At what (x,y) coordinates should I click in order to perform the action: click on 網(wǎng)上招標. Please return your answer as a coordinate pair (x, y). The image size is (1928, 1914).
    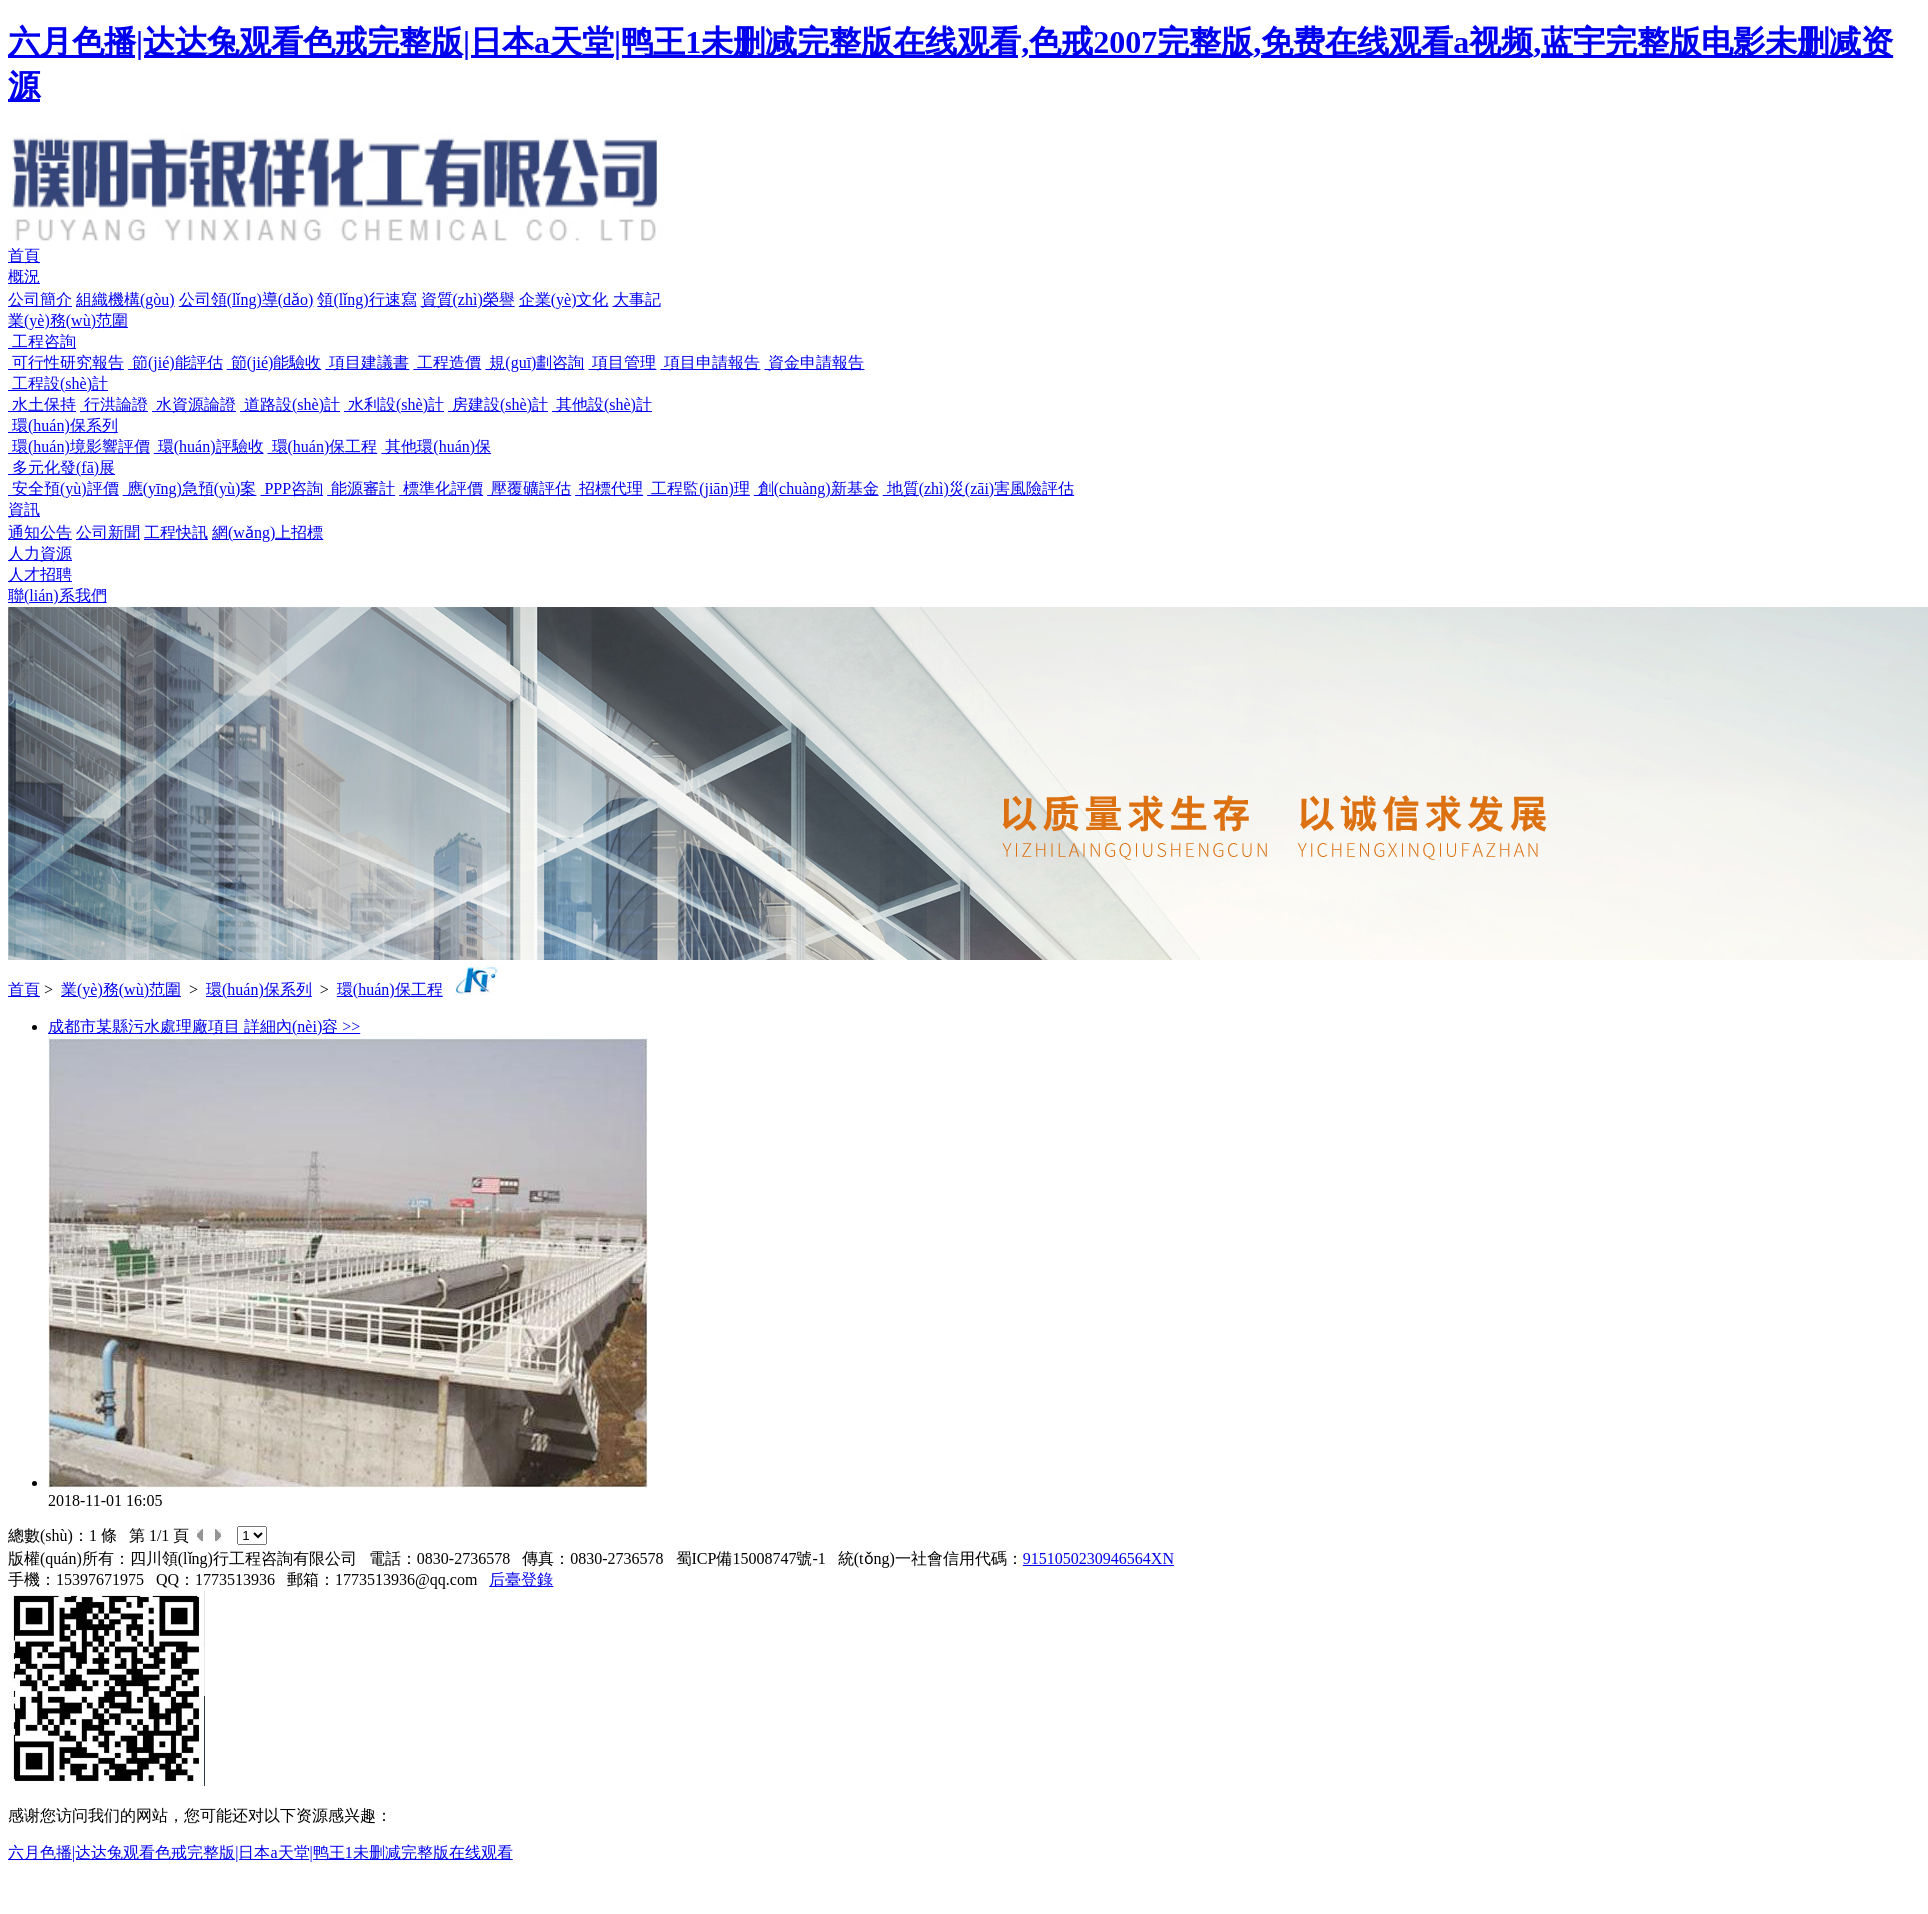
    Looking at the image, I should click on (267, 532).